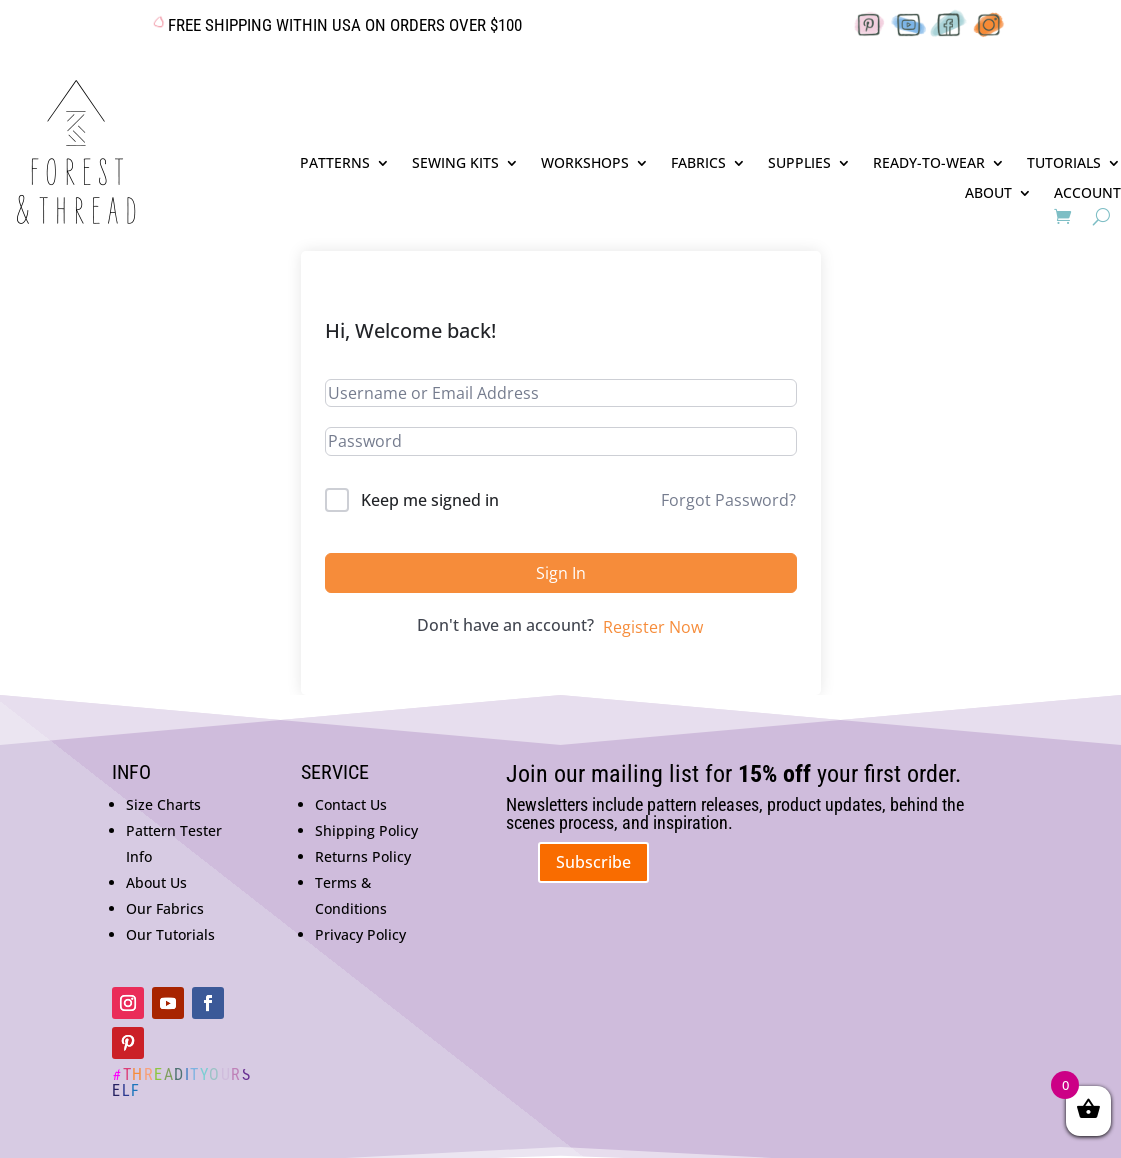 This screenshot has width=1121, height=1158. Describe the element at coordinates (366, 830) in the screenshot. I see `Shipping Policy` at that location.